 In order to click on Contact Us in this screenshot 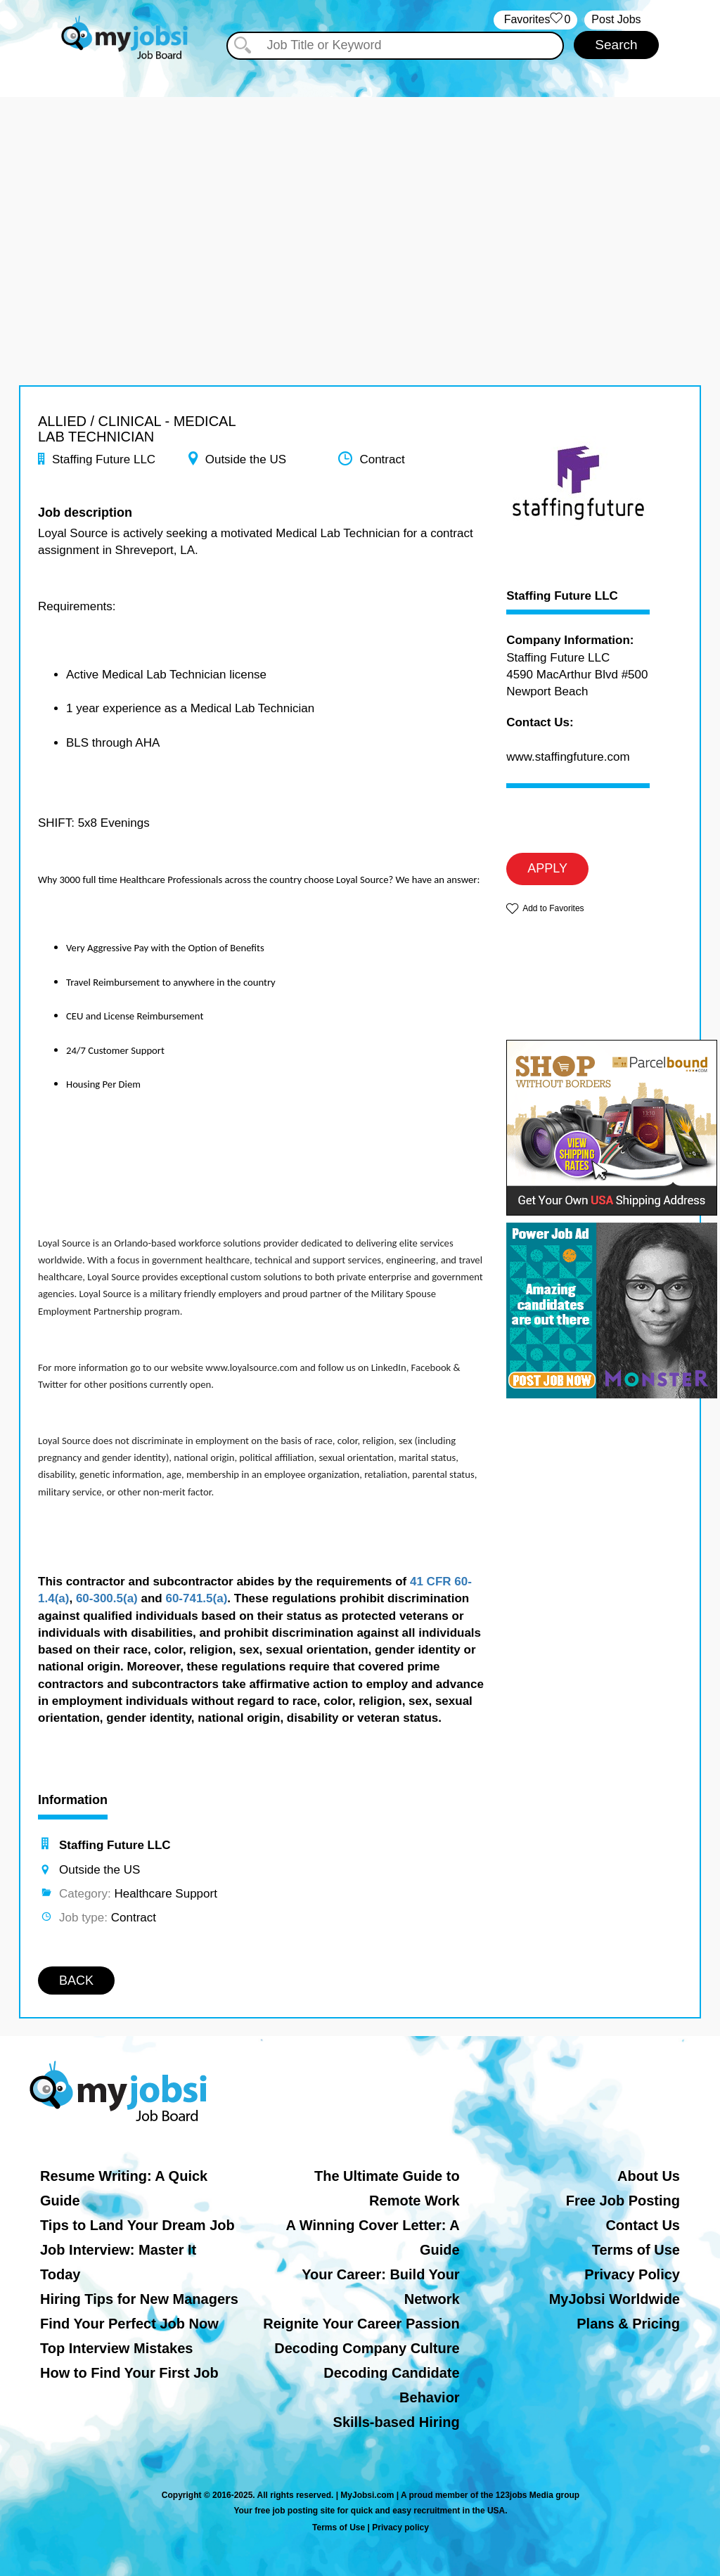, I will do `click(642, 2225)`.